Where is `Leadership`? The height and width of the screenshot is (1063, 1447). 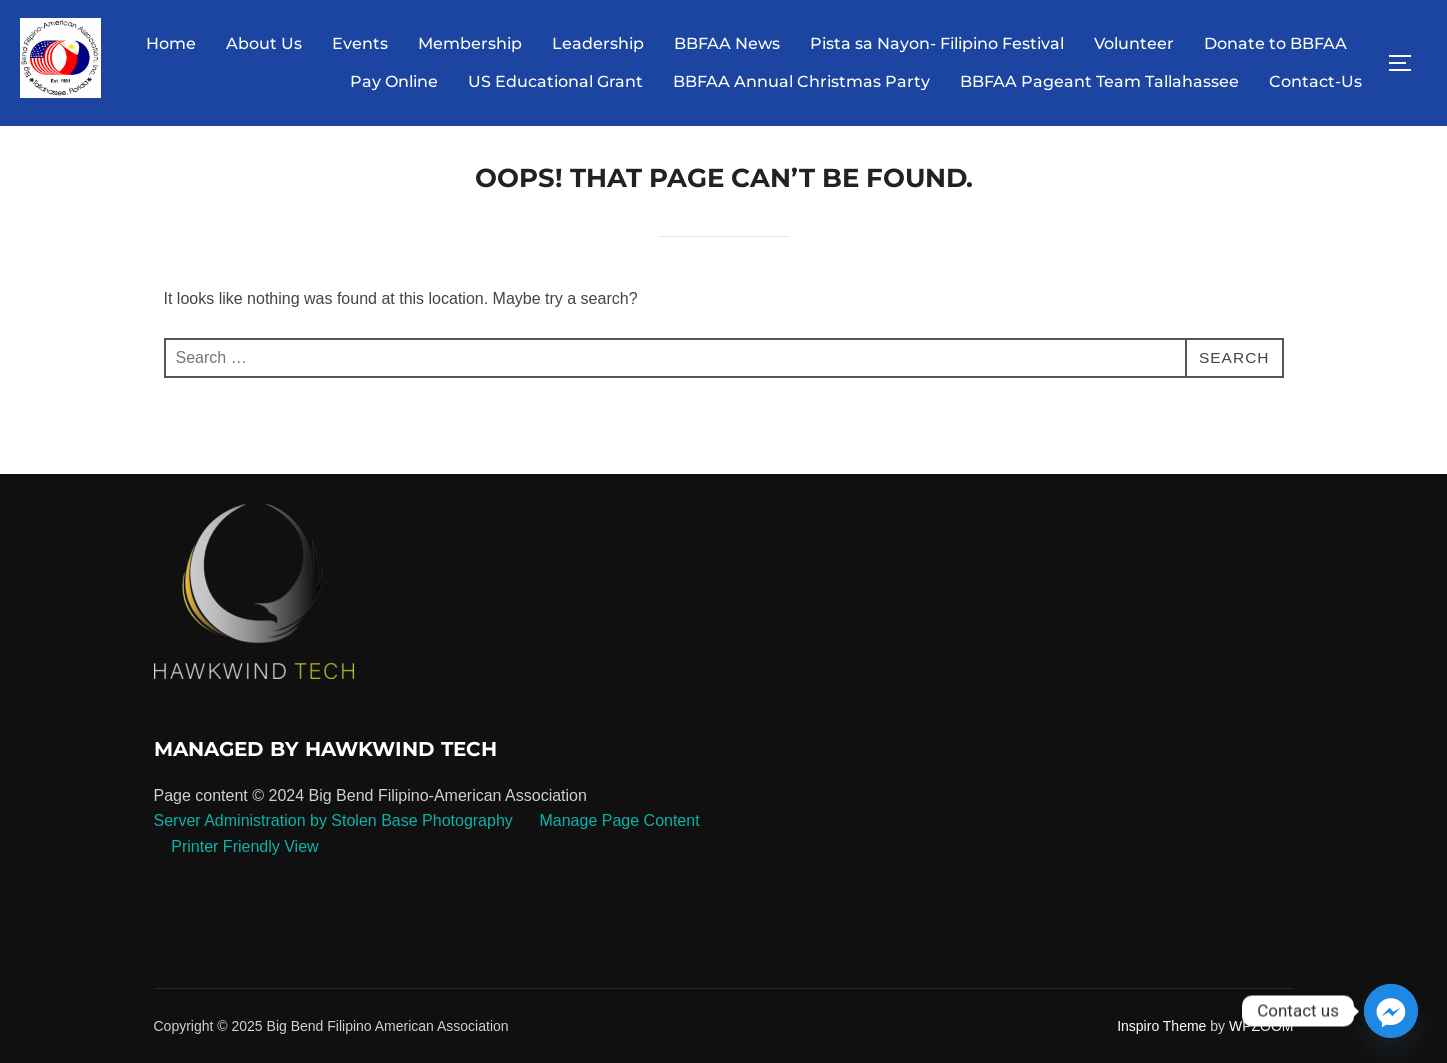 Leadership is located at coordinates (598, 43).